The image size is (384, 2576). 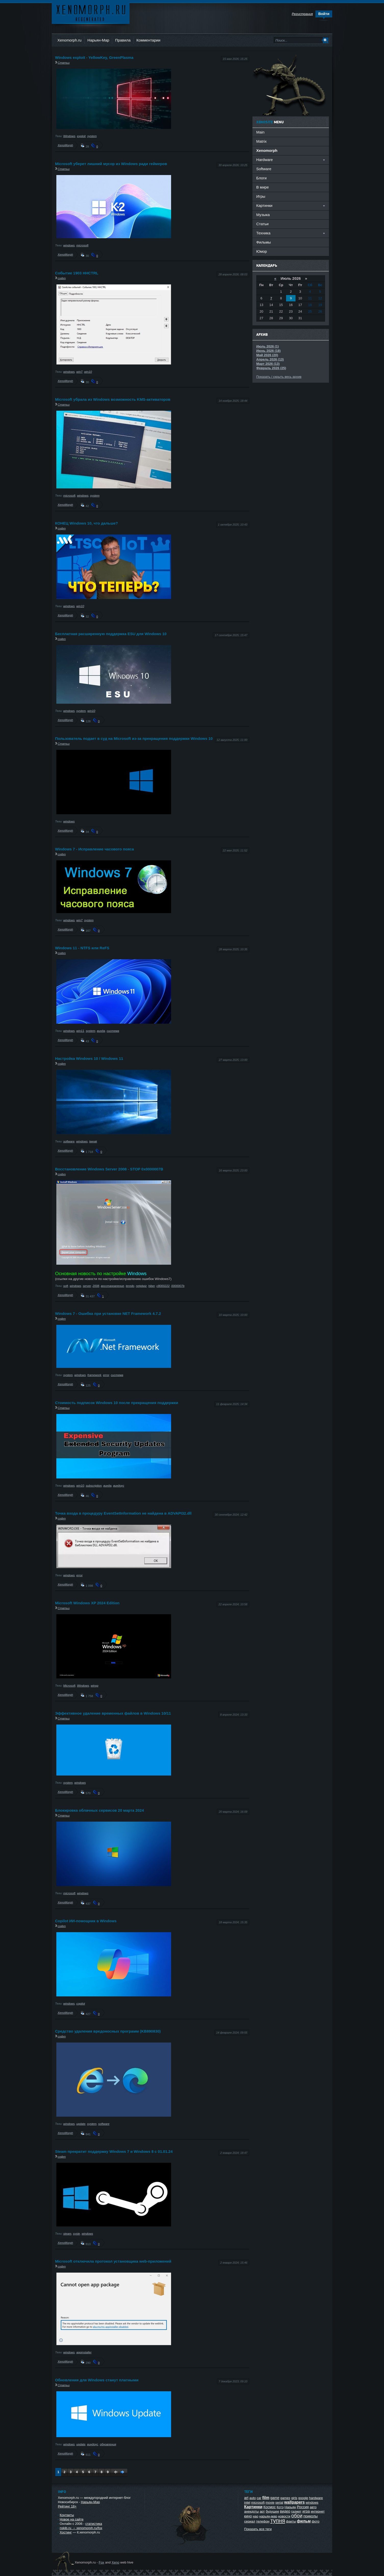 I want to click on games, so click(x=285, y=2498).